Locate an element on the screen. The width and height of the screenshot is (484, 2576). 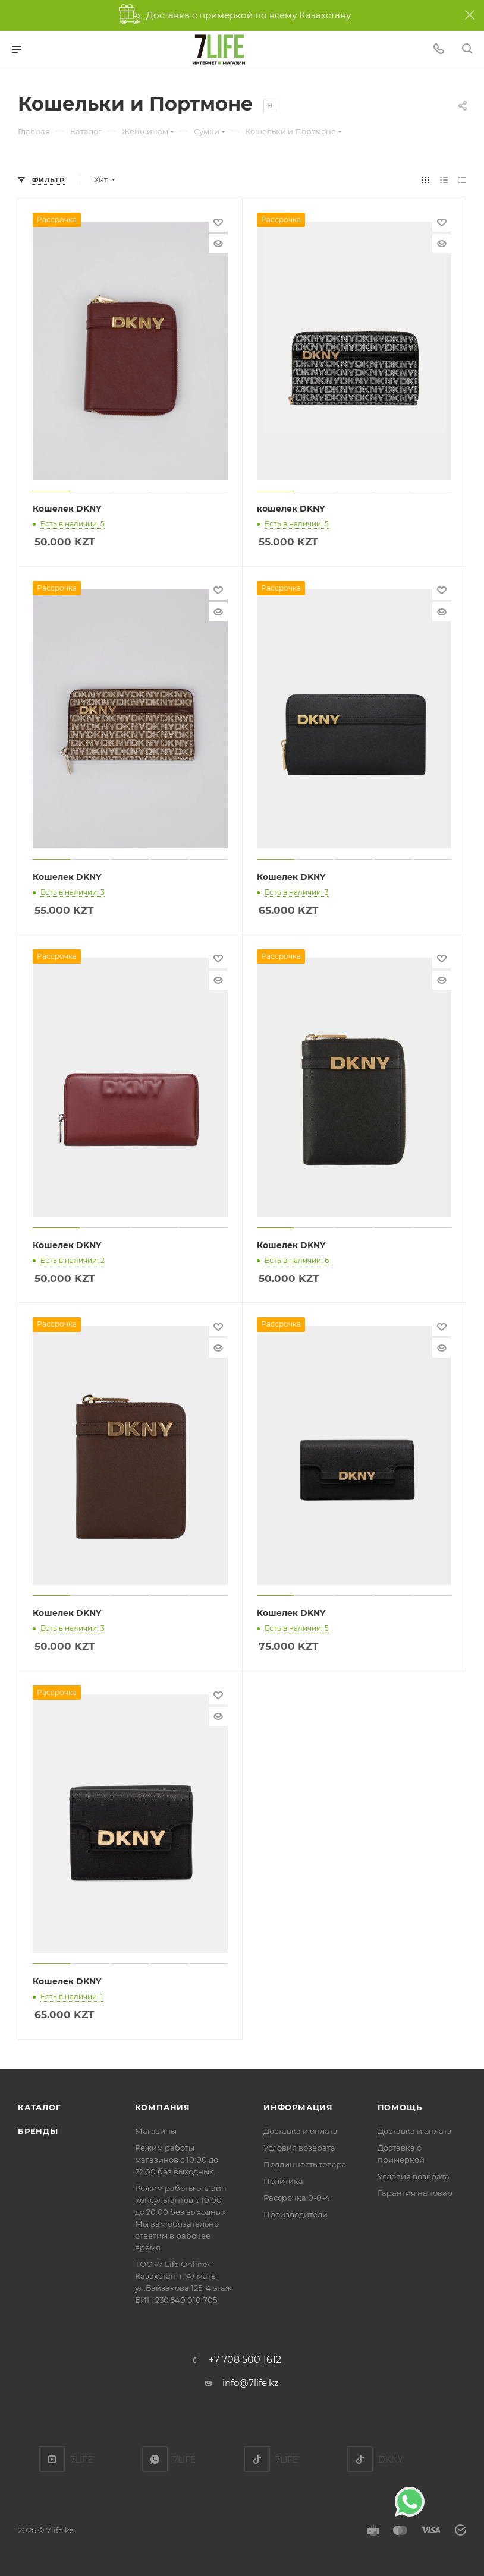
Производители is located at coordinates (295, 2214).